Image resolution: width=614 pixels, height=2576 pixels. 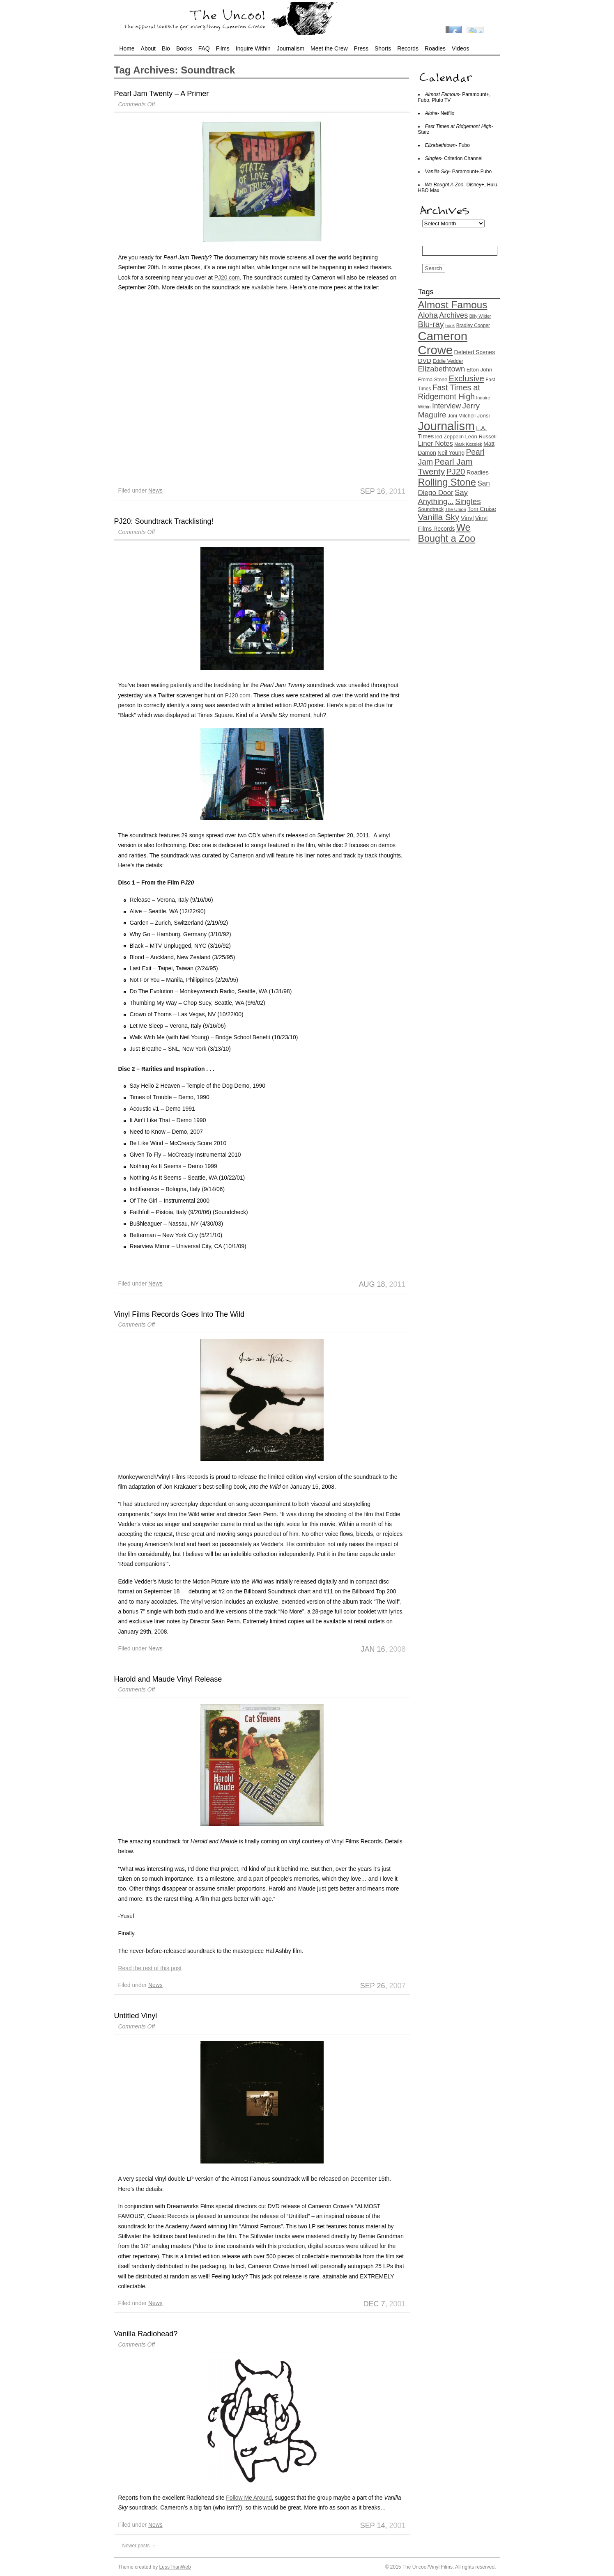 What do you see at coordinates (428, 315) in the screenshot?
I see `Aloha [Aloha (35 items)]` at bounding box center [428, 315].